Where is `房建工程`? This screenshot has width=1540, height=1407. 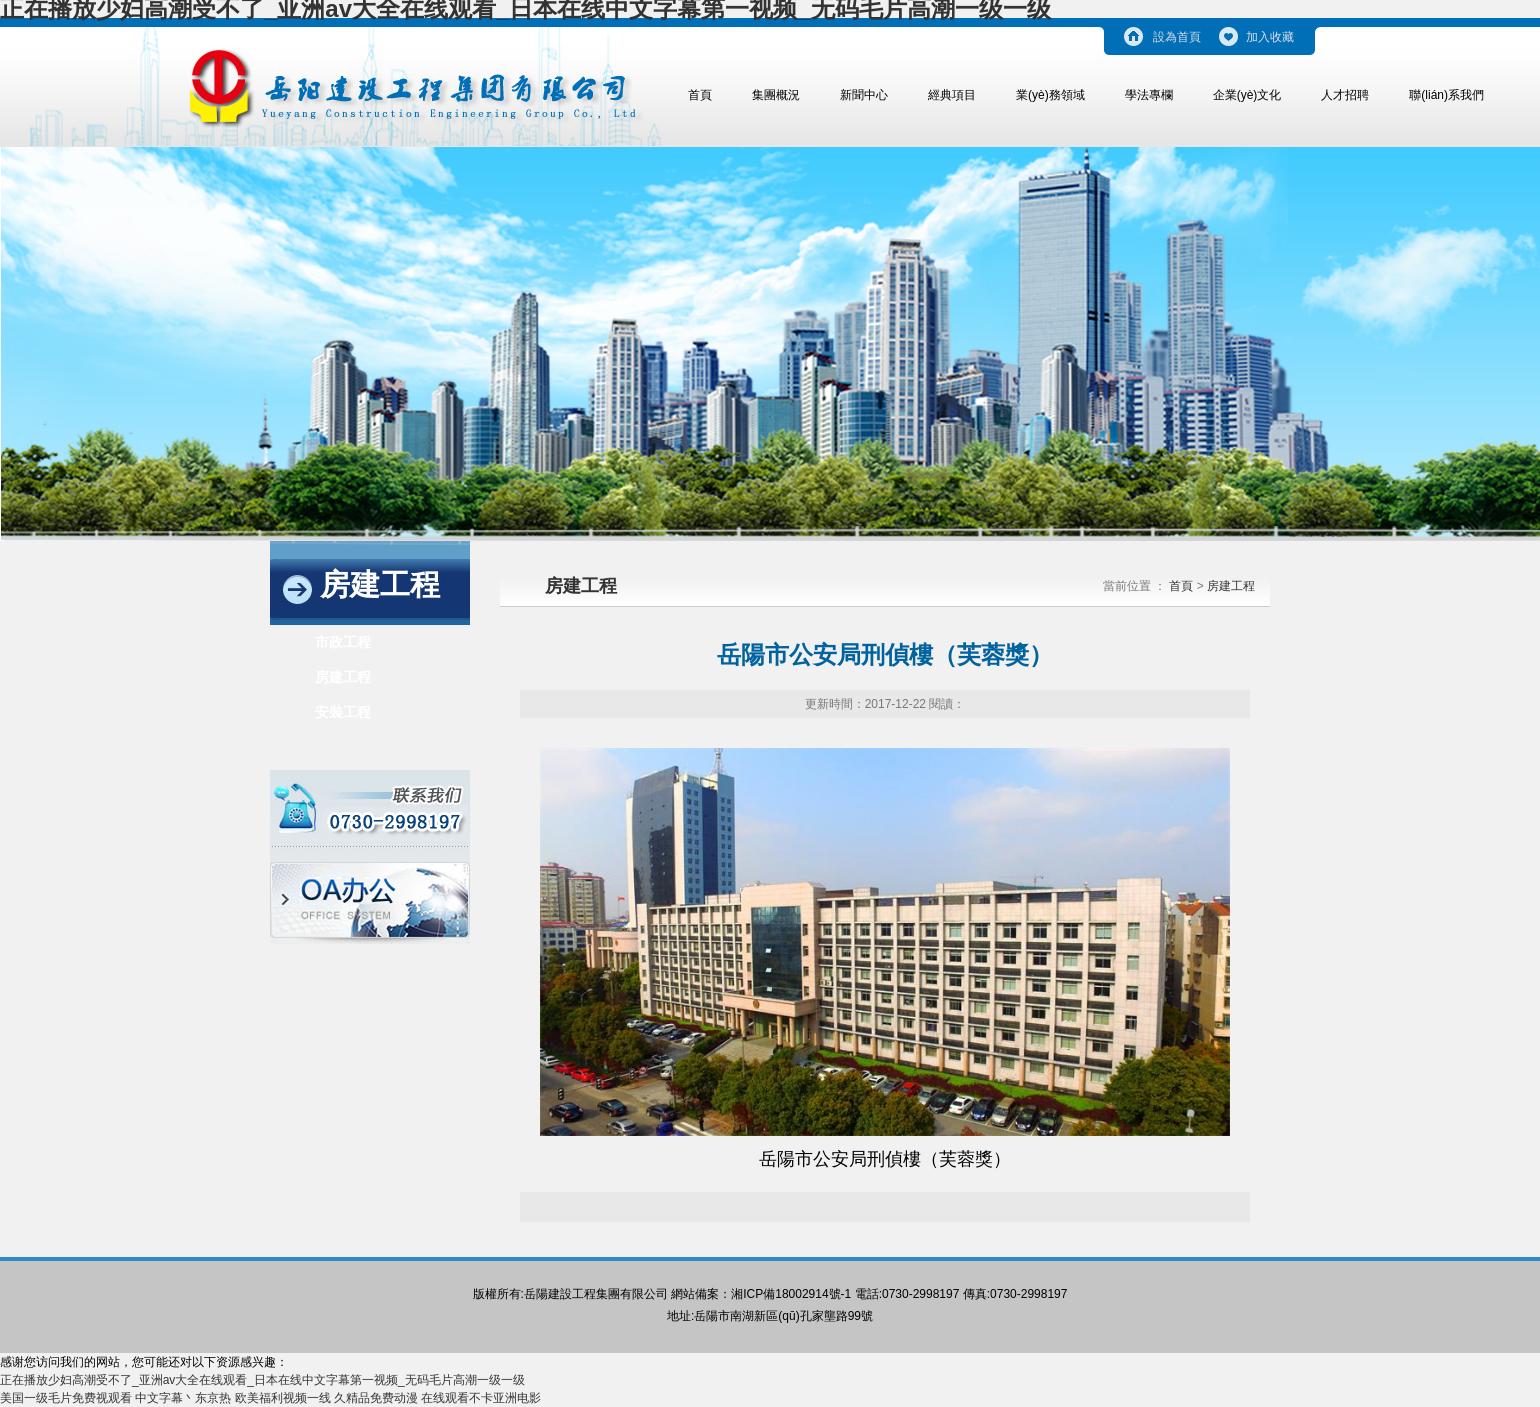
房建工程 is located at coordinates (343, 677).